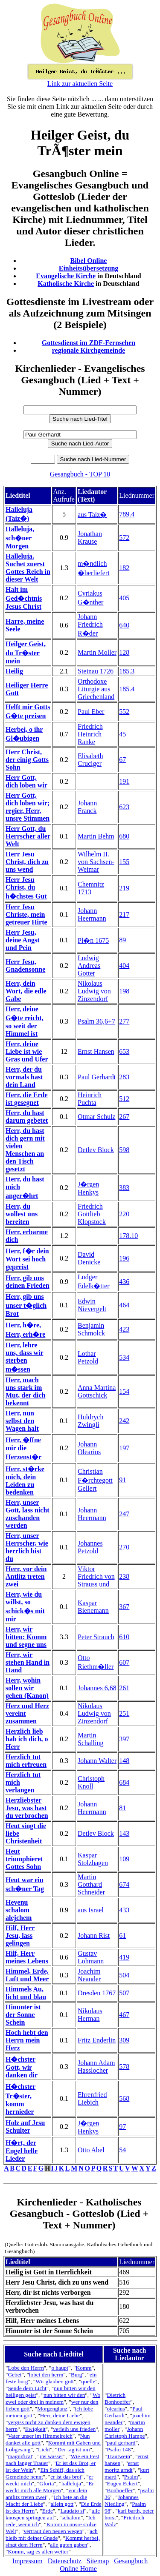  Describe the element at coordinates (74, 2449) in the screenshot. I see `Der tag ist um` at that location.